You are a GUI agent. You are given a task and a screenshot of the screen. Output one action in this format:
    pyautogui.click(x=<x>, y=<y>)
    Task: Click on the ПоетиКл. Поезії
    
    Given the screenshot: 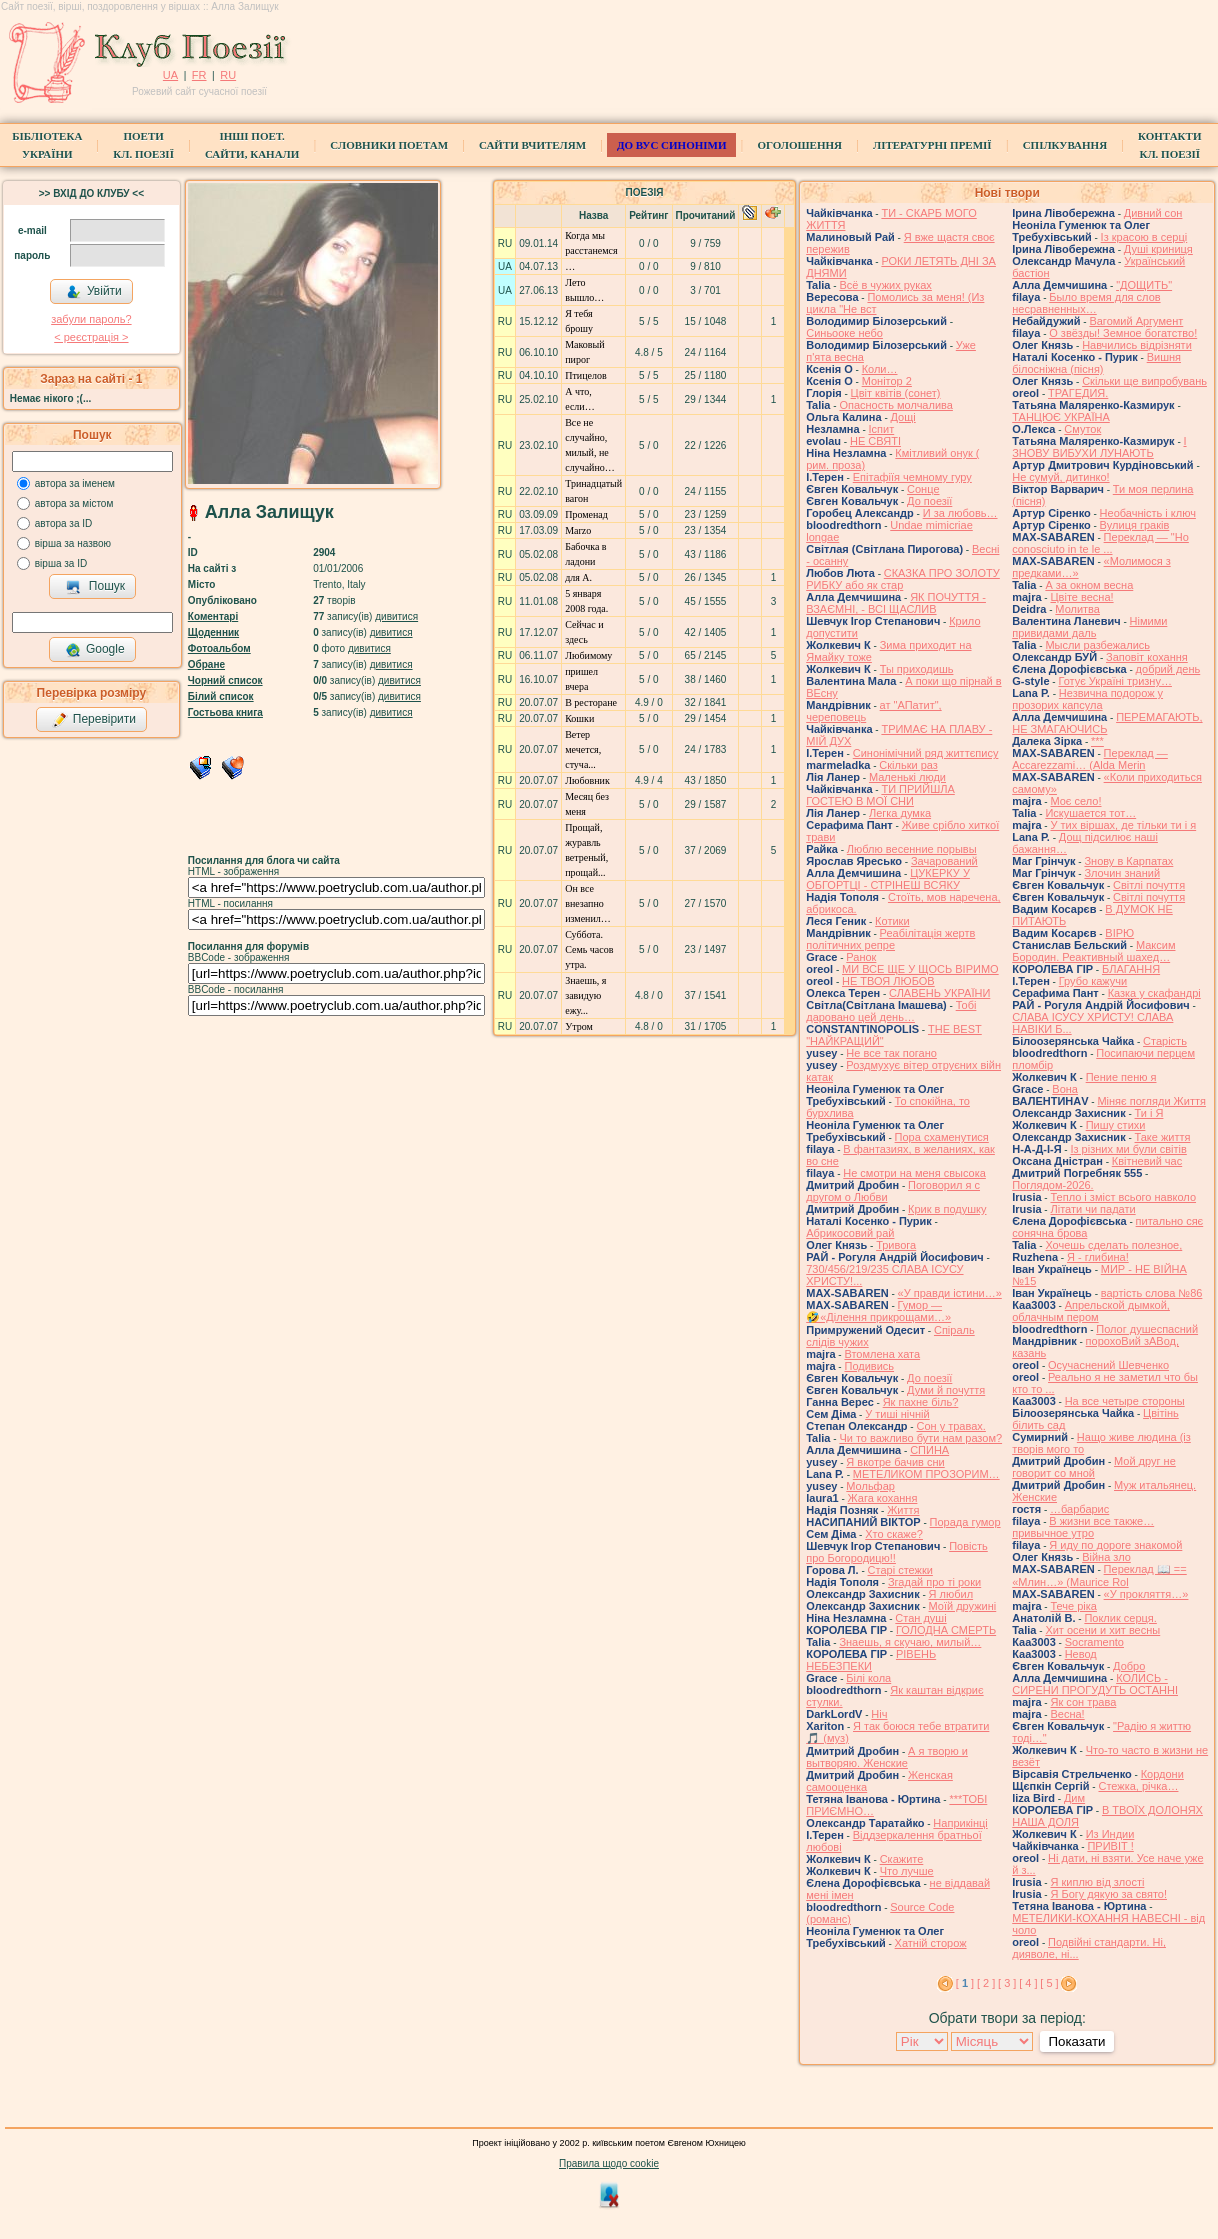 What is the action you would take?
    pyautogui.click(x=143, y=145)
    